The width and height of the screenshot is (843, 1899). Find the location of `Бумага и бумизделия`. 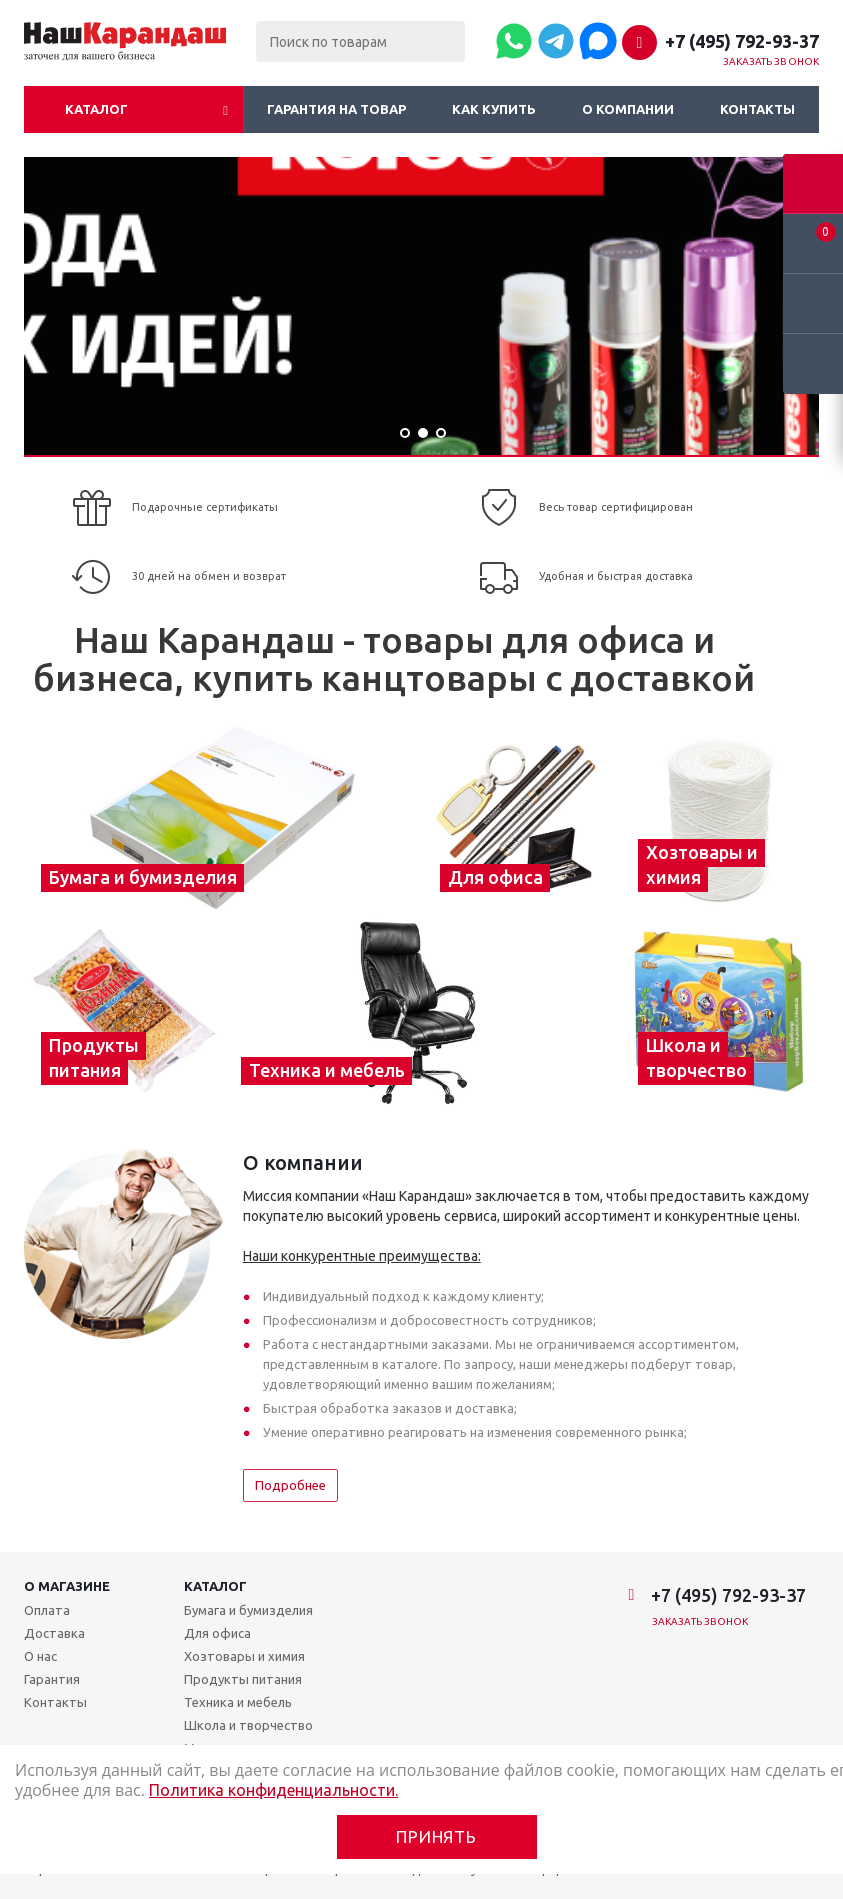

Бумага и бумизделия is located at coordinates (248, 1610).